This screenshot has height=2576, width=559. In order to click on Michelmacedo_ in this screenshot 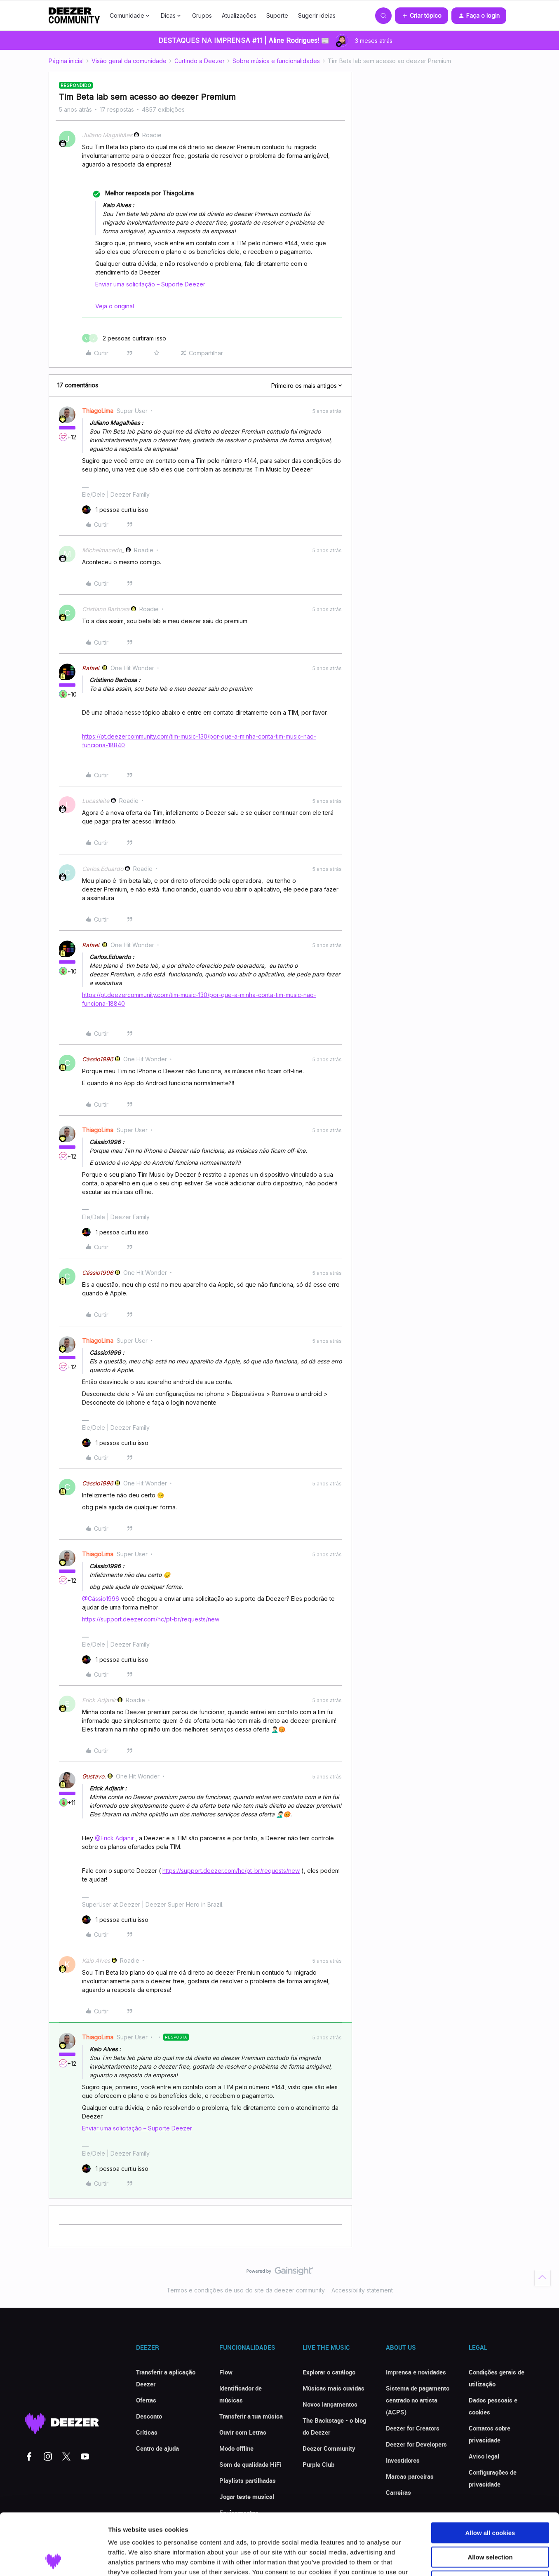, I will do `click(103, 550)`.